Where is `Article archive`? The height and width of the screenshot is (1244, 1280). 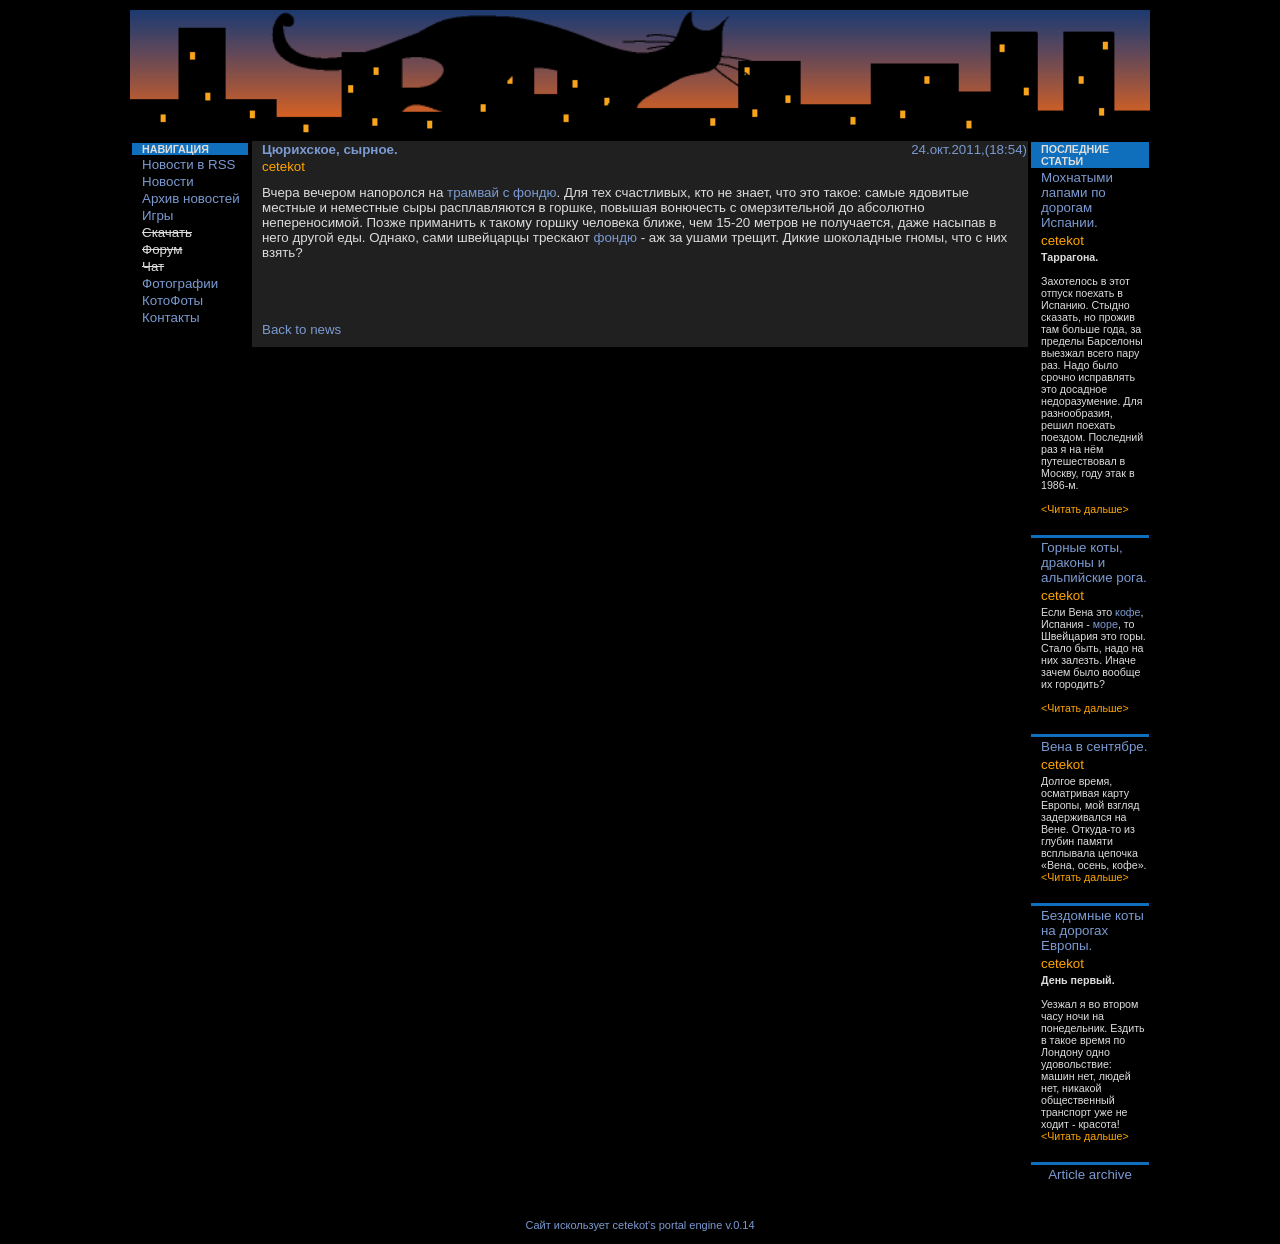
Article archive is located at coordinates (1090, 1174).